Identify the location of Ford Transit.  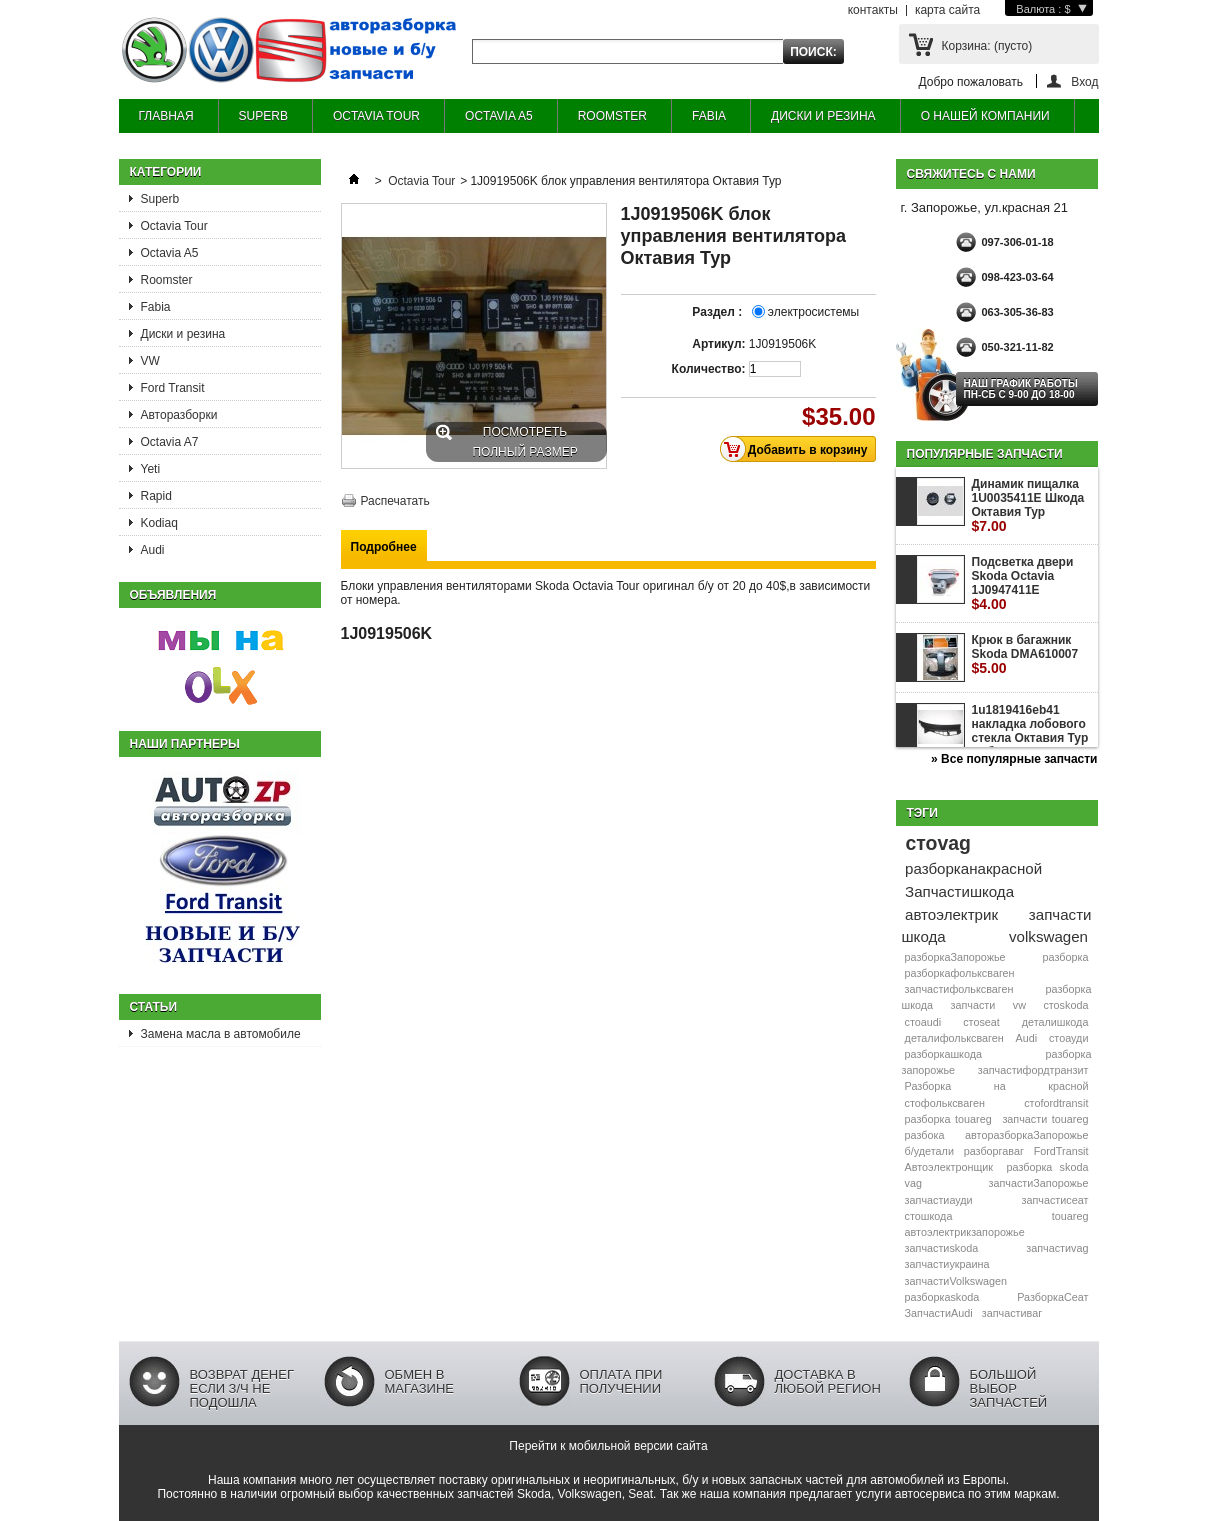
(173, 388).